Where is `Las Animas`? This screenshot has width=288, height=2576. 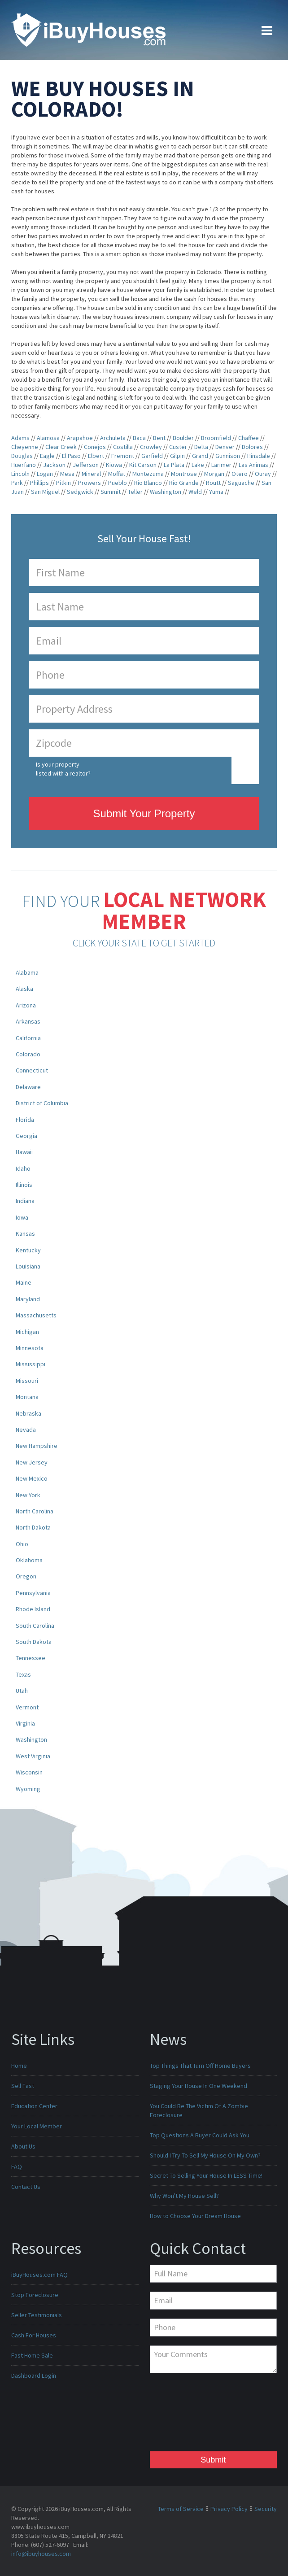
Las Animas is located at coordinates (253, 465).